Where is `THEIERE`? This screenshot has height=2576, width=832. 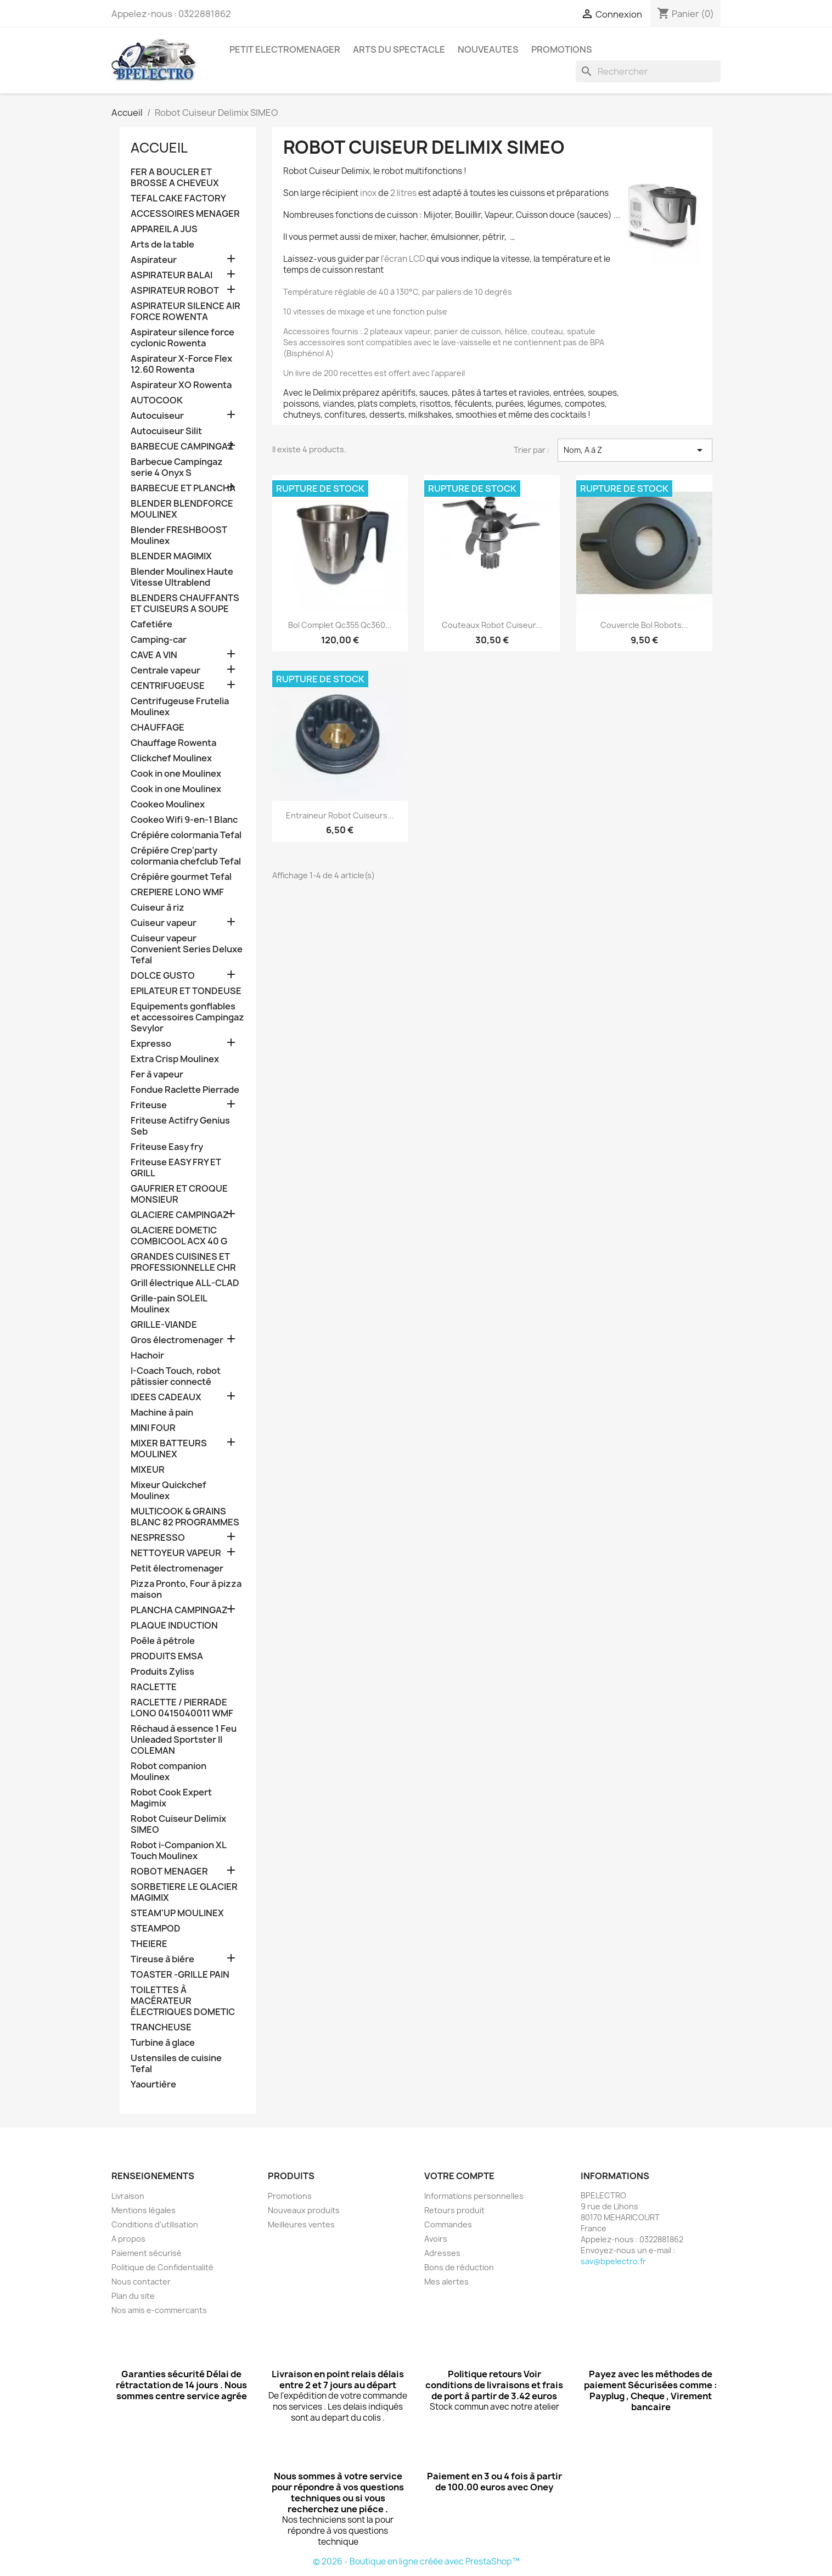 THEIERE is located at coordinates (149, 1944).